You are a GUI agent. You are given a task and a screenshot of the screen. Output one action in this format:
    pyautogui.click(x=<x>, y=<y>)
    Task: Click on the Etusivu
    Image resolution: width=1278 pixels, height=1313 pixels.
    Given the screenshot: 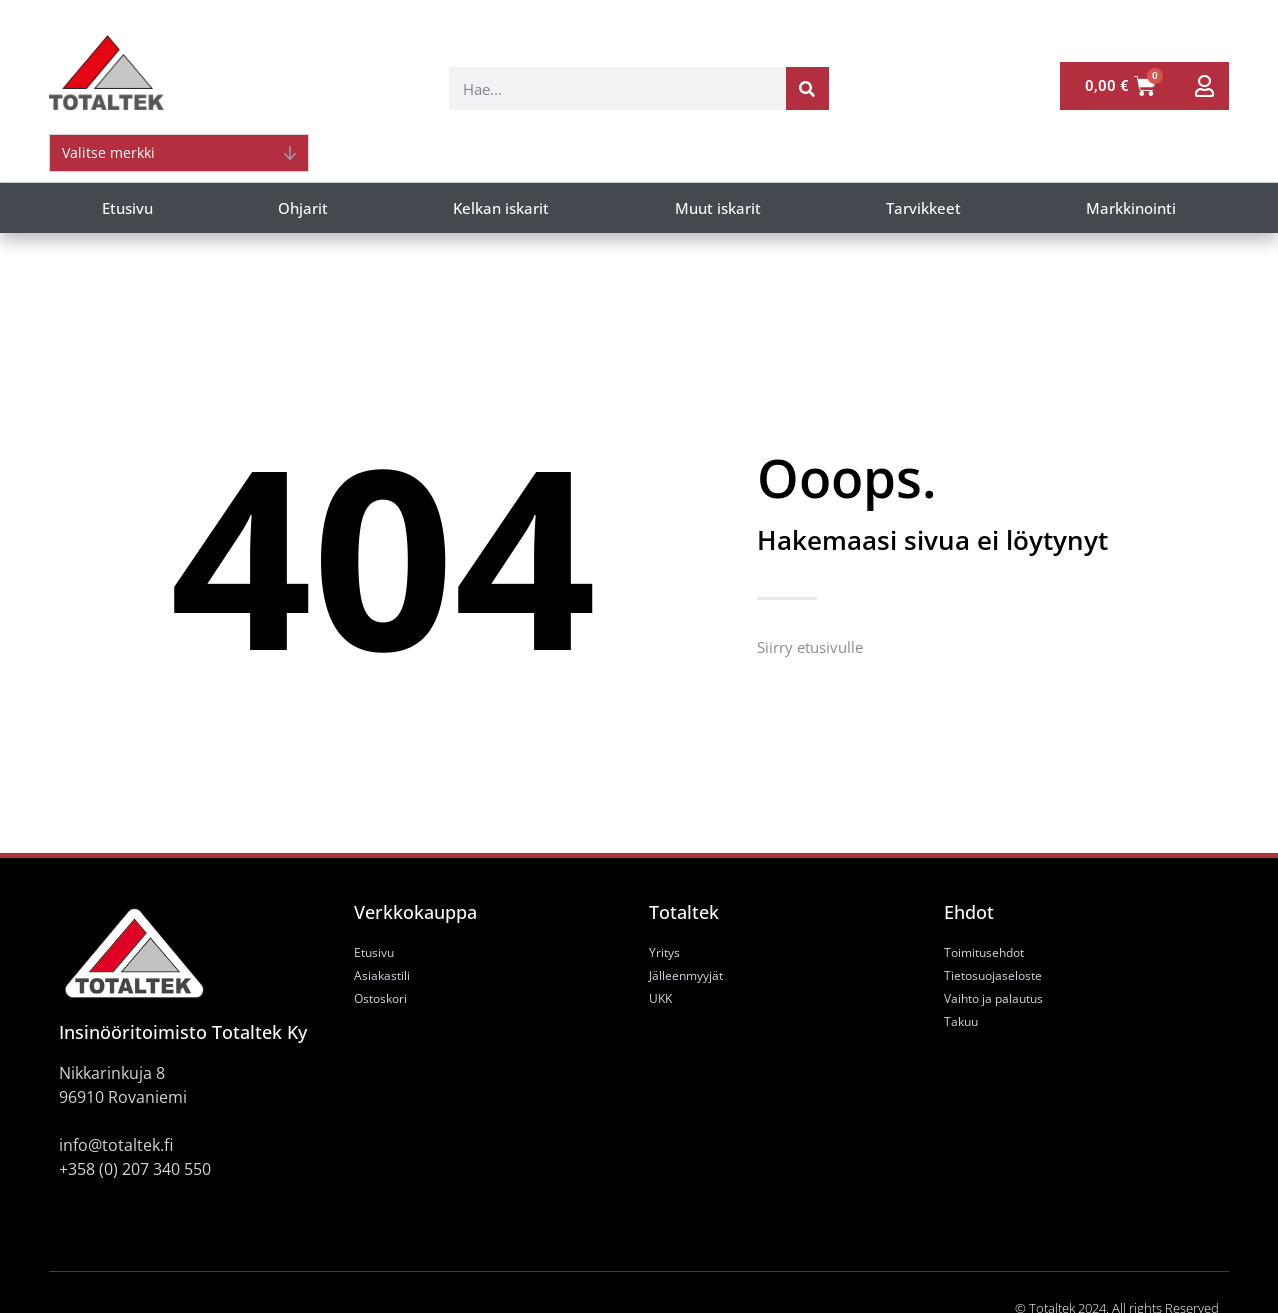 What is the action you would take?
    pyautogui.click(x=127, y=208)
    